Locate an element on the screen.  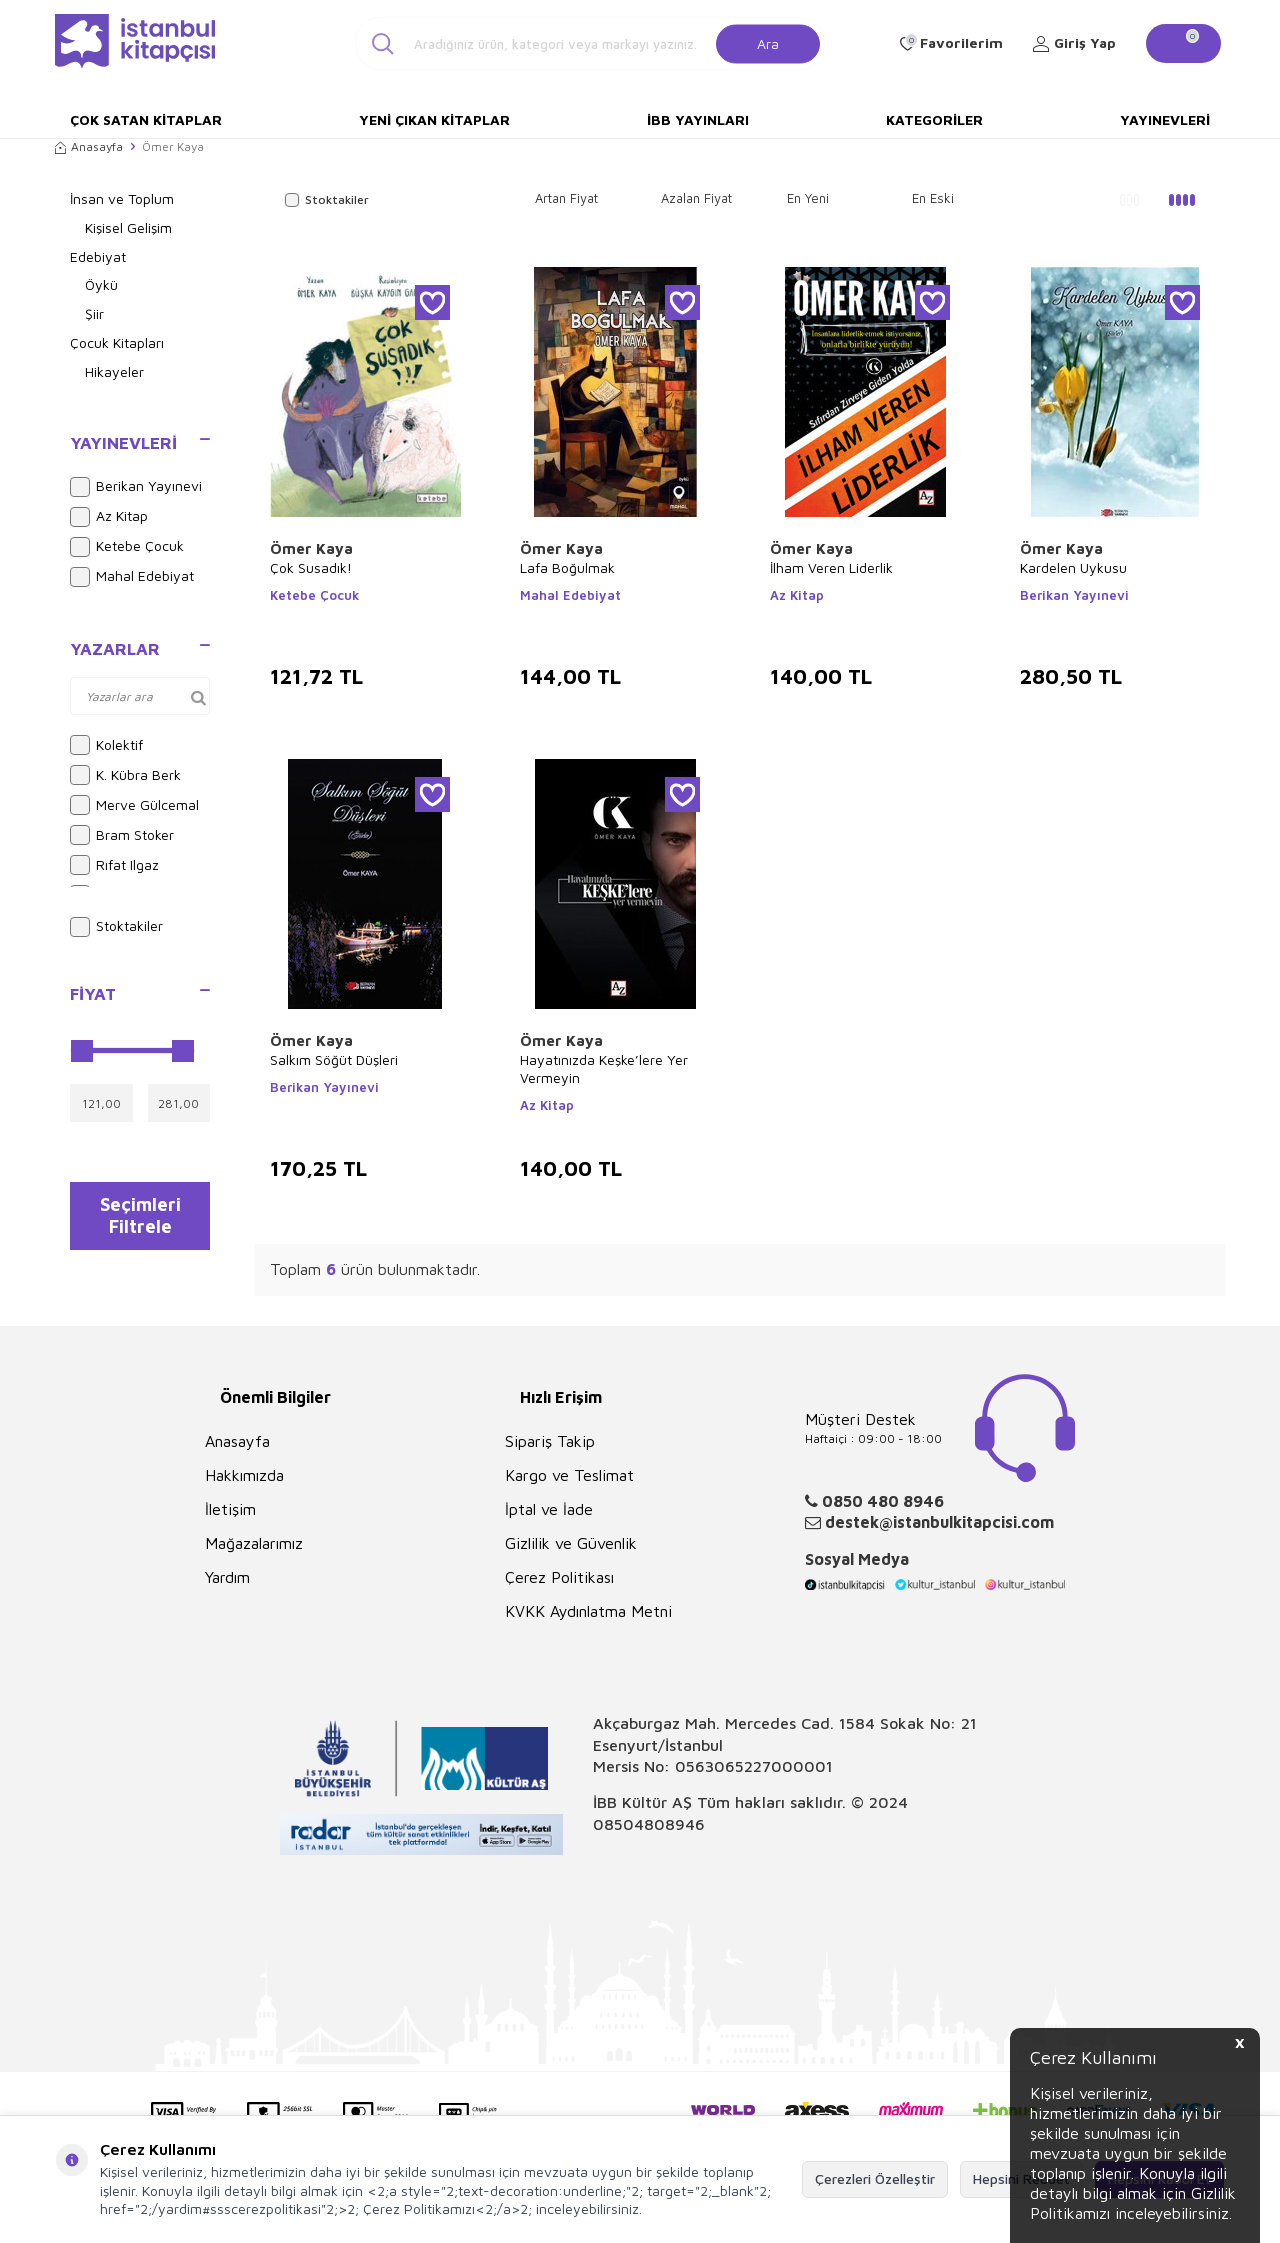
Hayatınızda Keşke’lere Yer Vermeyin is located at coordinates (604, 1068).